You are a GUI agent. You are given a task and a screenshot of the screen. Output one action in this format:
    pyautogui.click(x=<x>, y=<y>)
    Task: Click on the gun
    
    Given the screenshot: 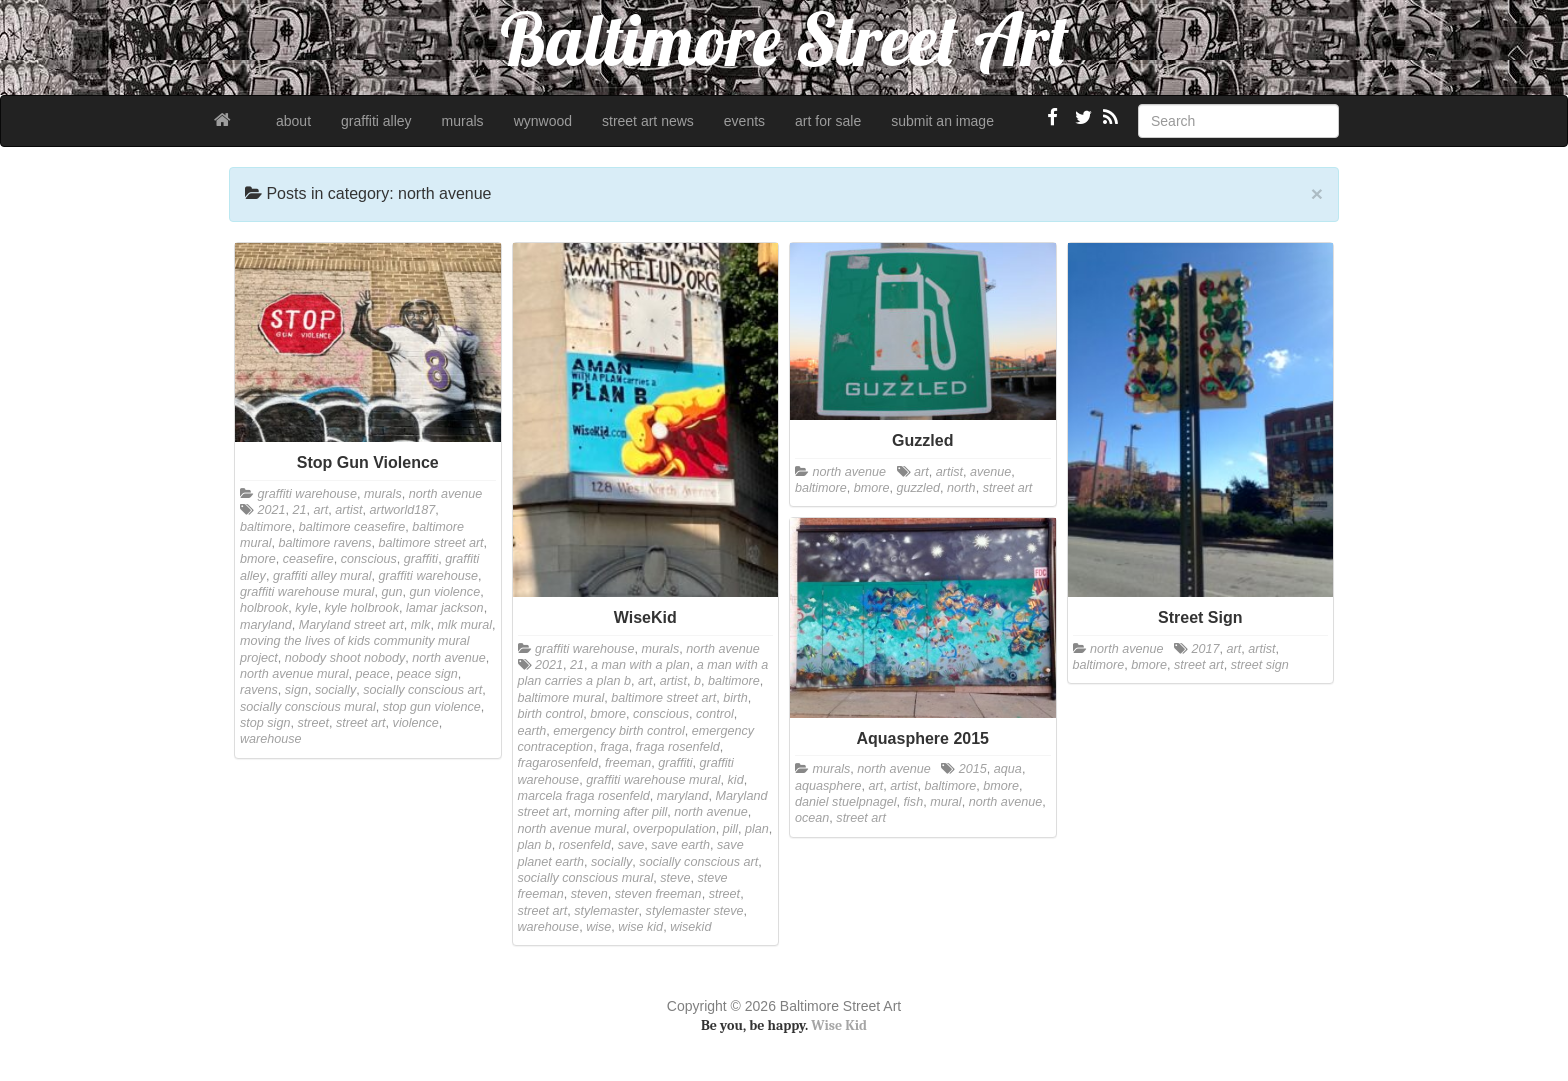 What is the action you would take?
    pyautogui.click(x=391, y=592)
    